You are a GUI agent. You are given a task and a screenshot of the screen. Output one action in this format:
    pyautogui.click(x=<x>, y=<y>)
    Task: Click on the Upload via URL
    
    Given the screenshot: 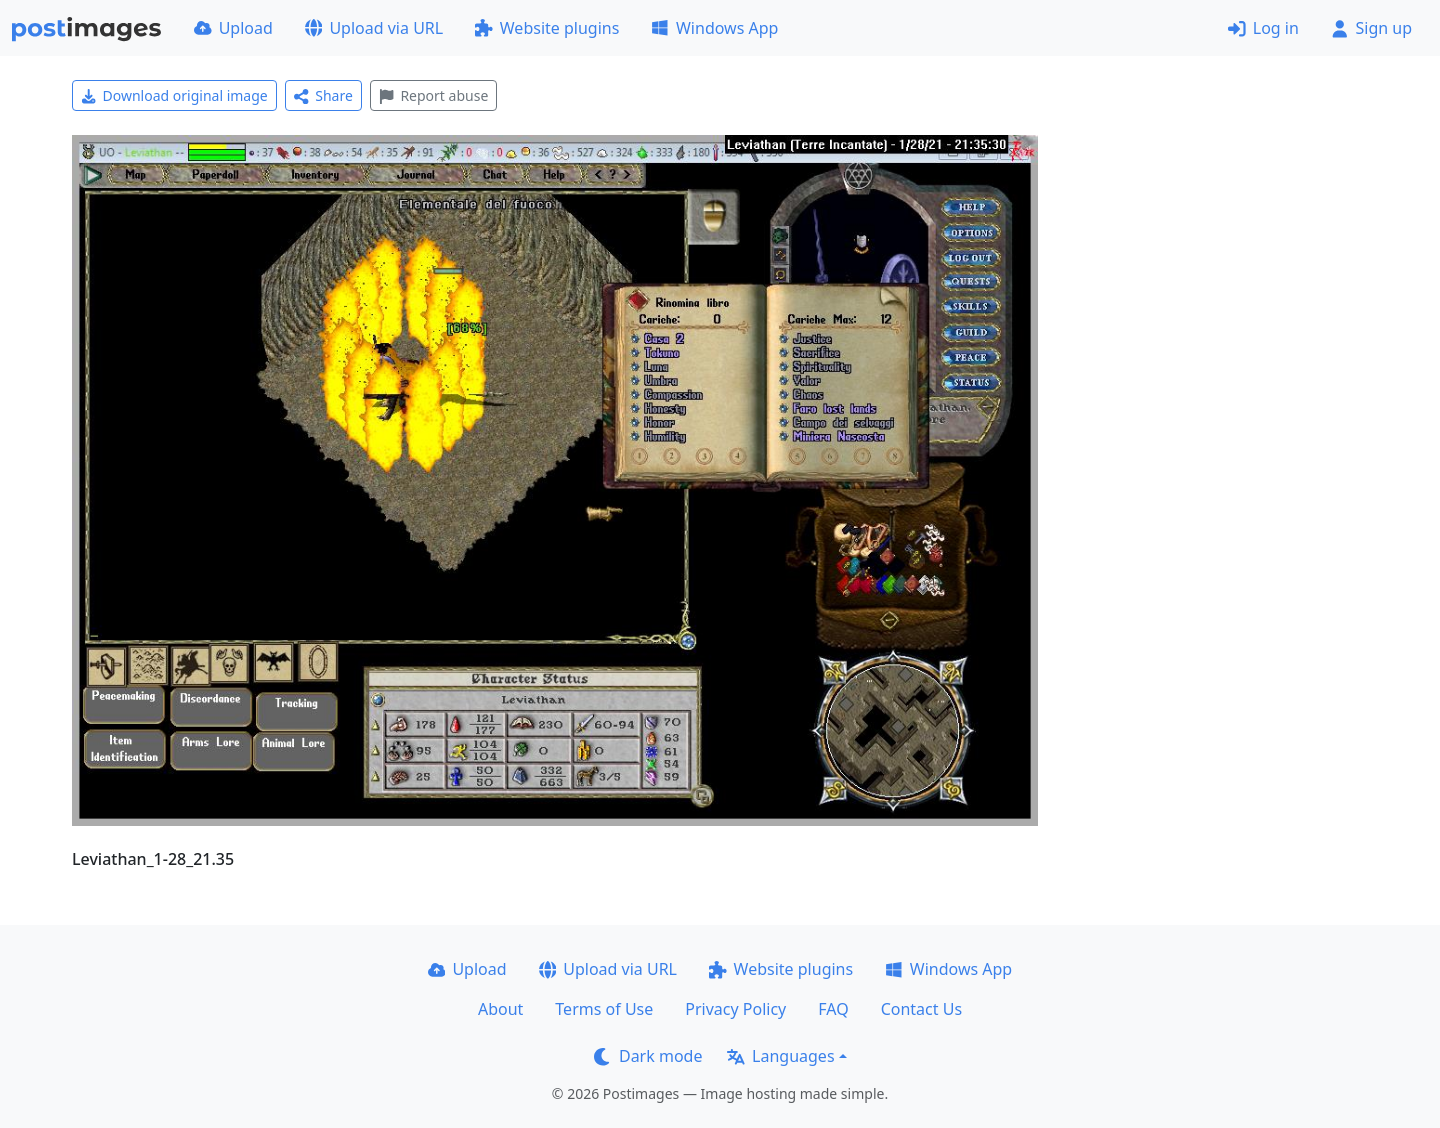 What is the action you would take?
    pyautogui.click(x=374, y=28)
    